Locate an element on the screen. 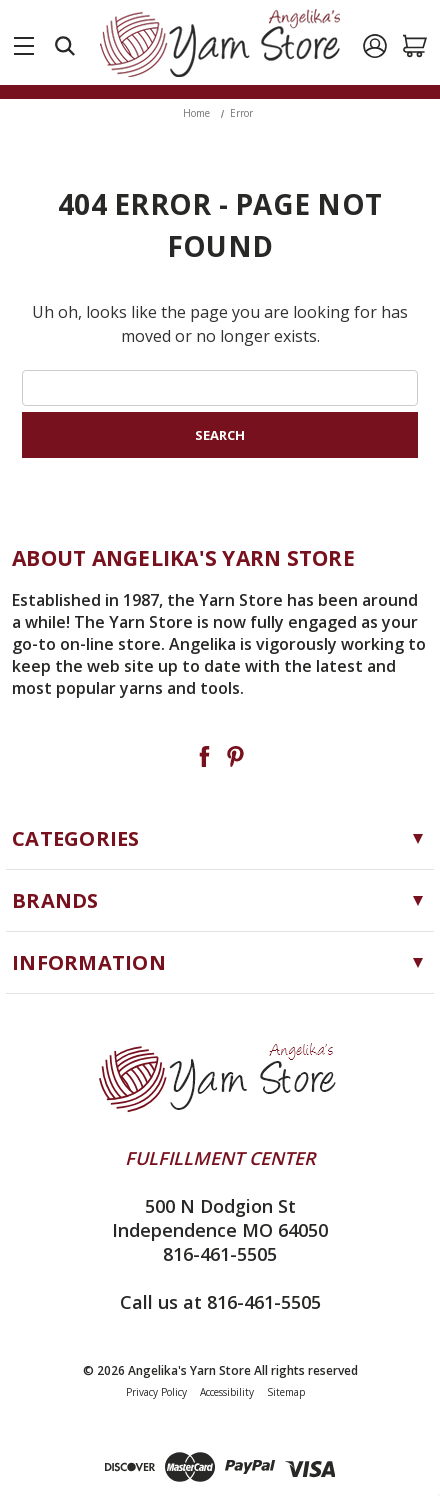  [Cart with 0 items] is located at coordinates (415, 46).